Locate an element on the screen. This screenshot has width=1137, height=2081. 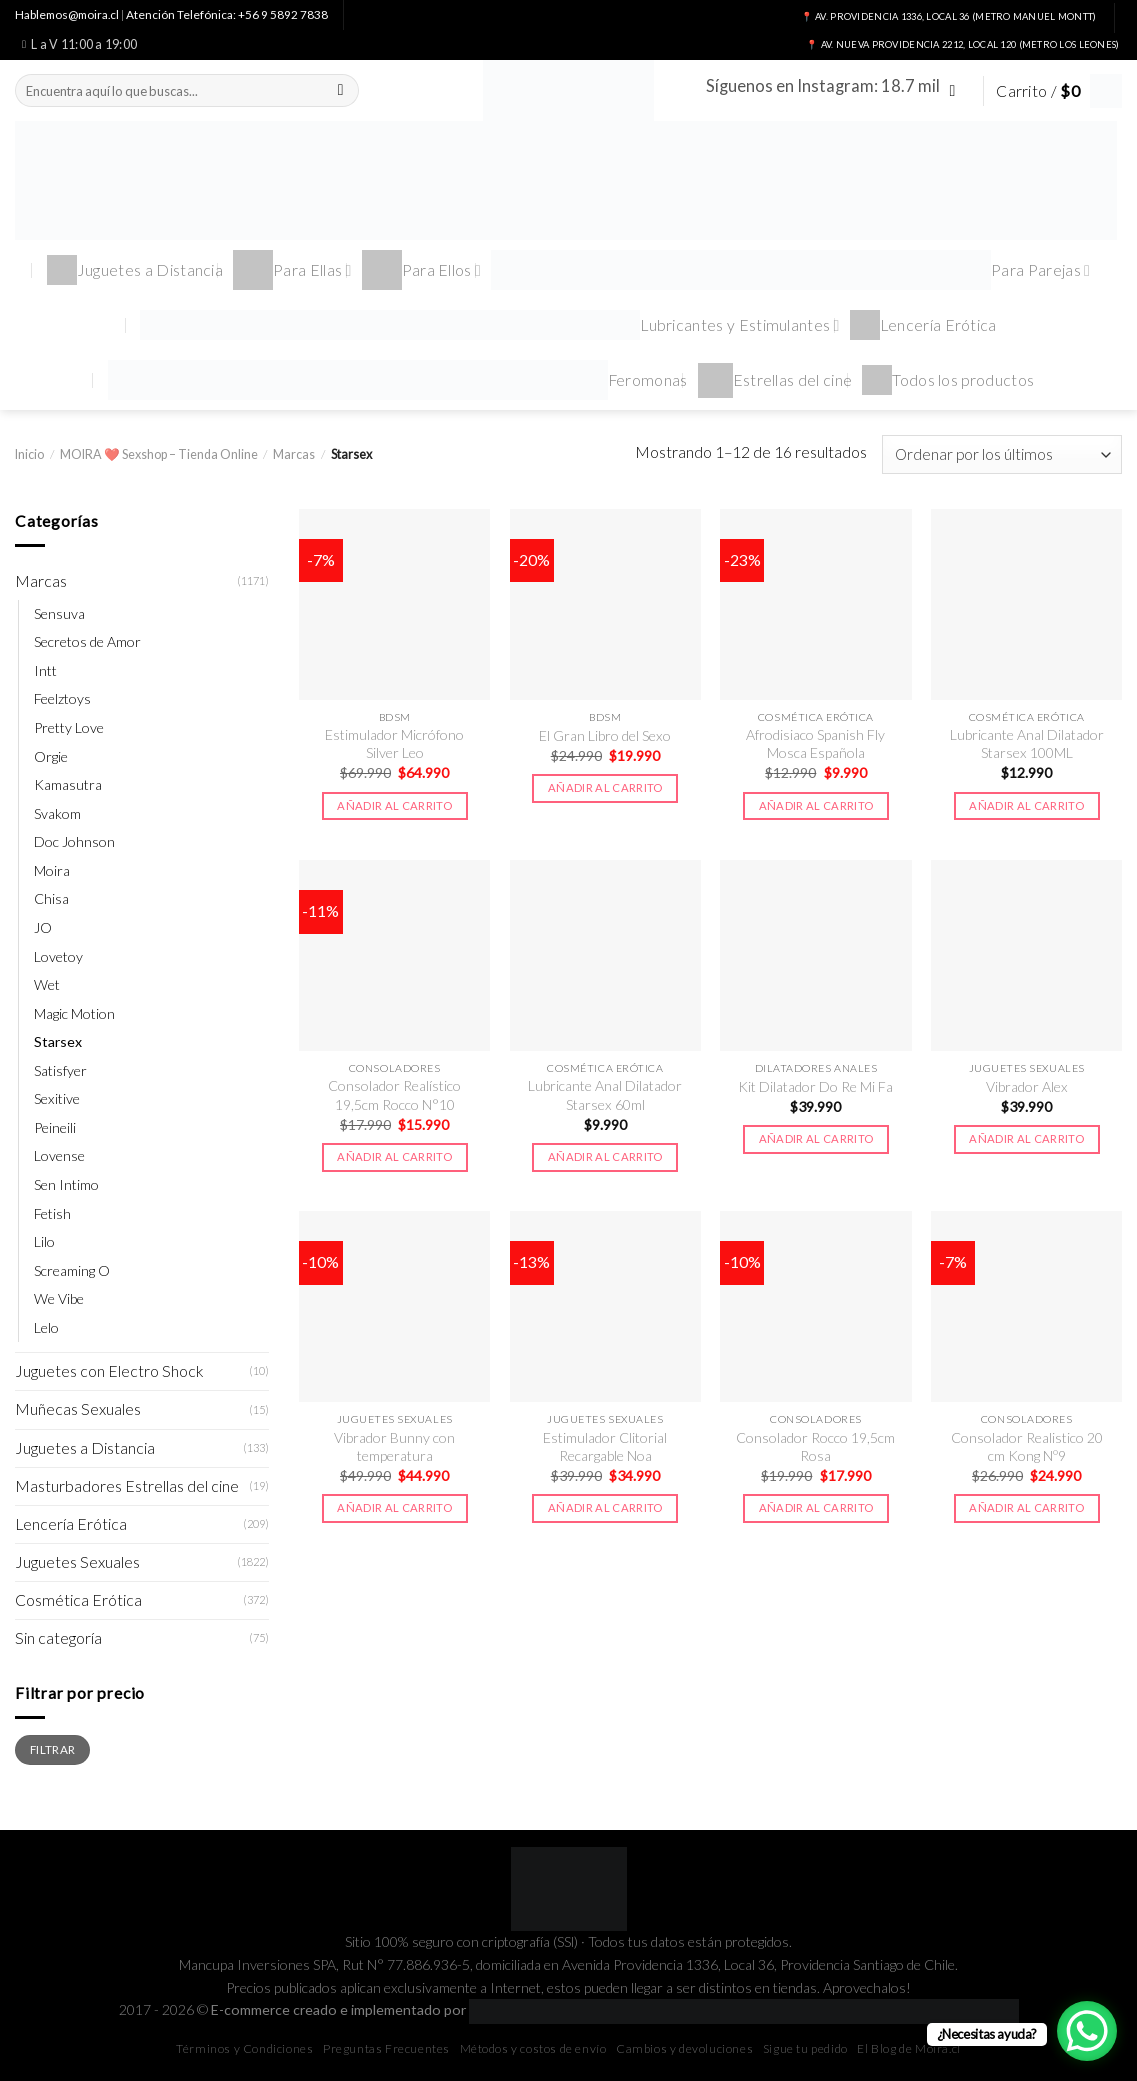
Lovense is located at coordinates (59, 1155).